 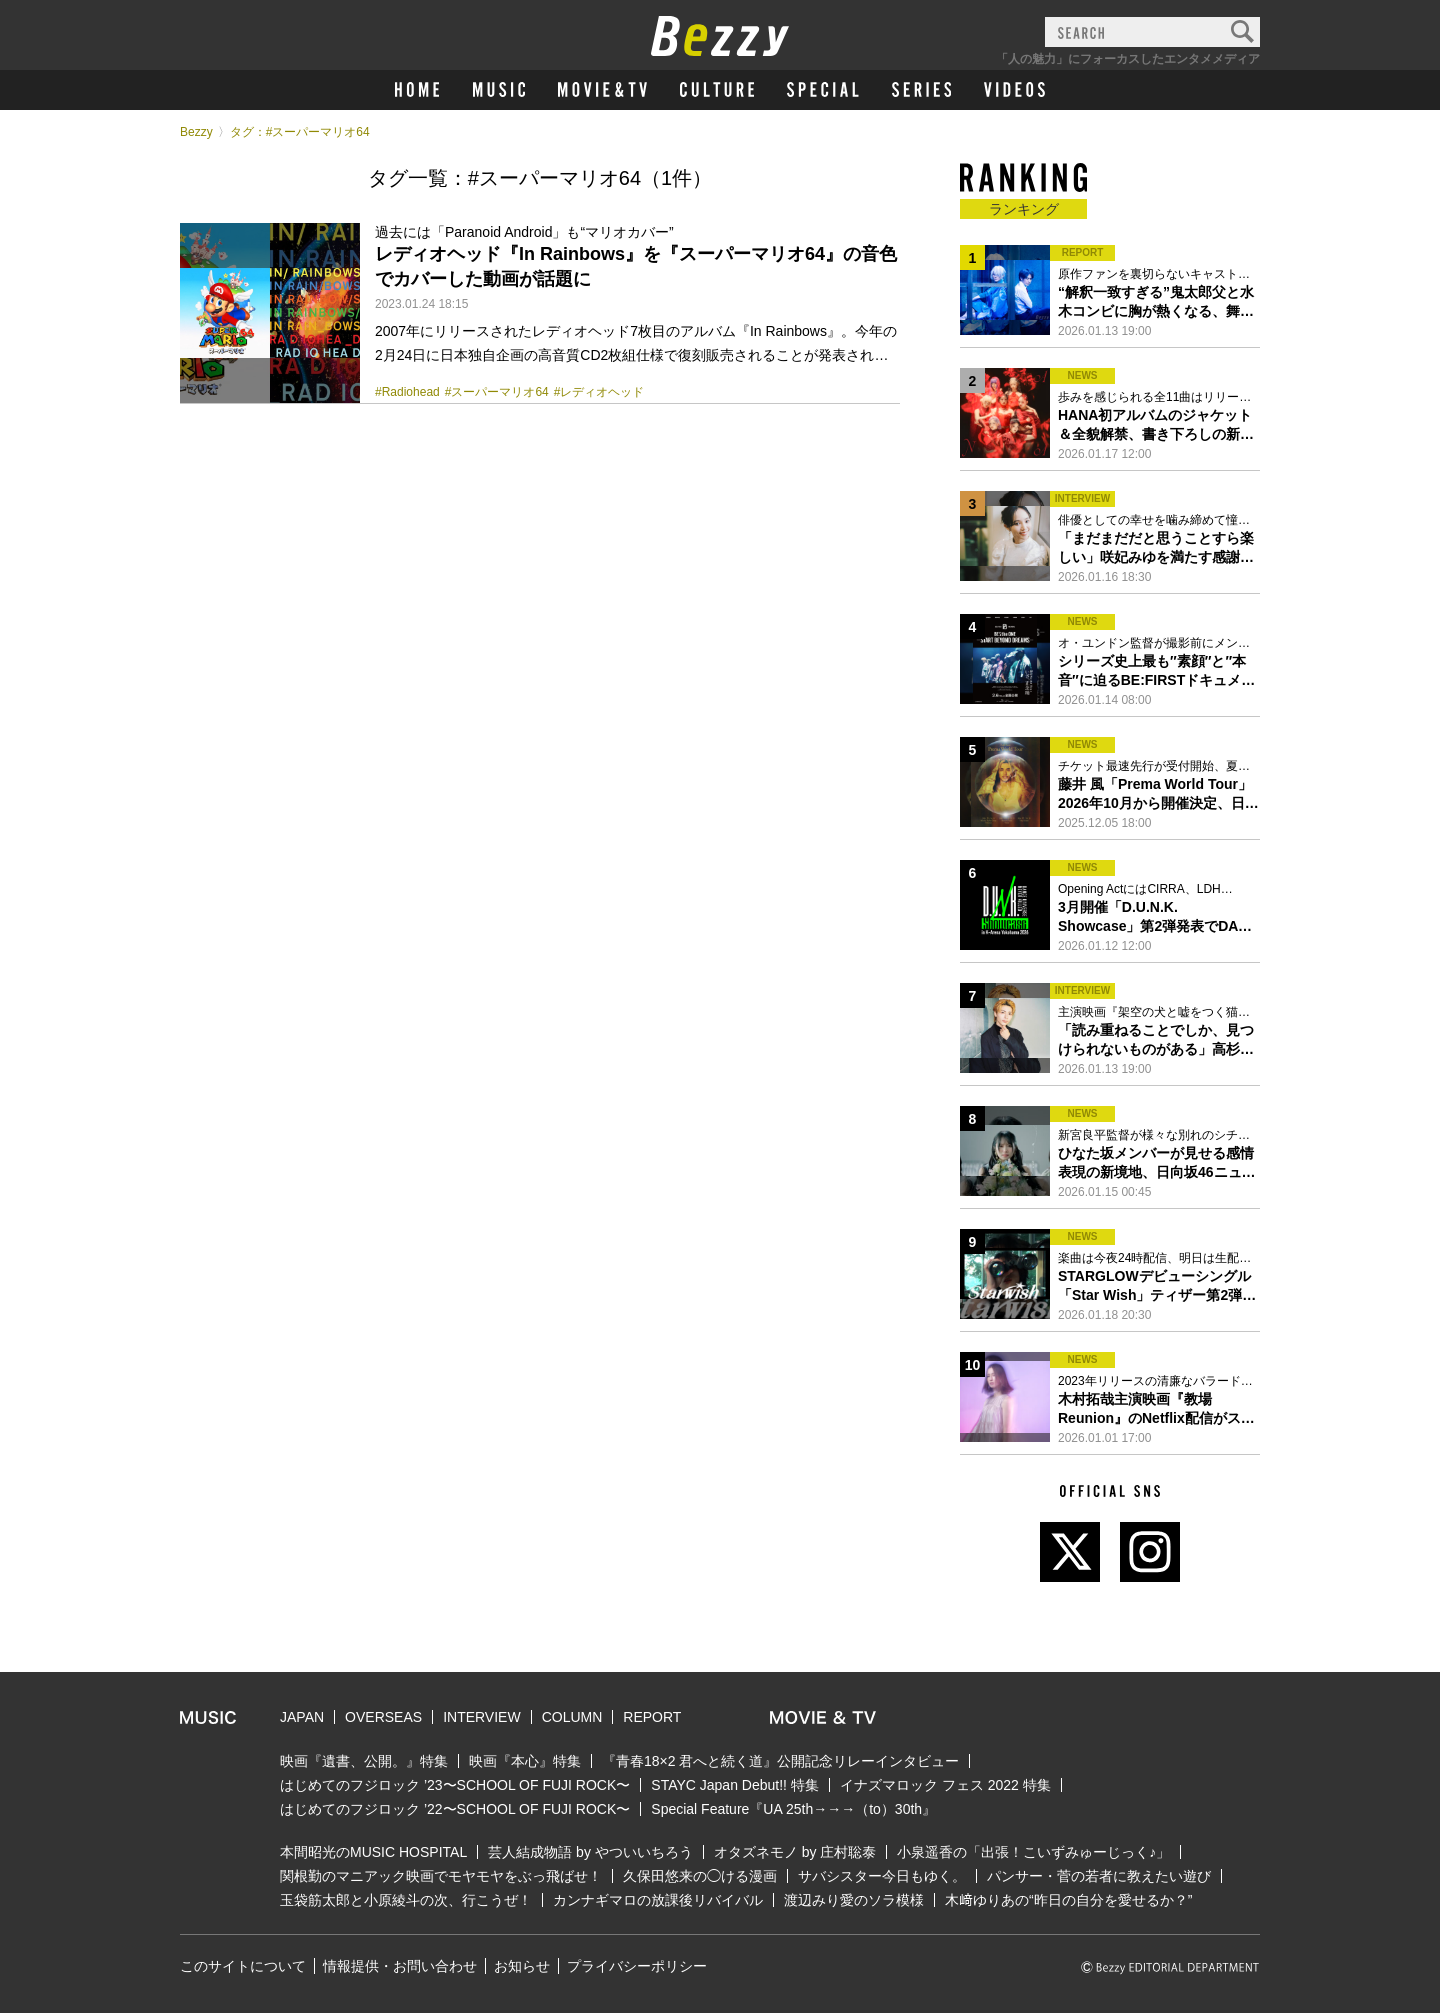 What do you see at coordinates (243, 1966) in the screenshot?
I see `このサイトについて` at bounding box center [243, 1966].